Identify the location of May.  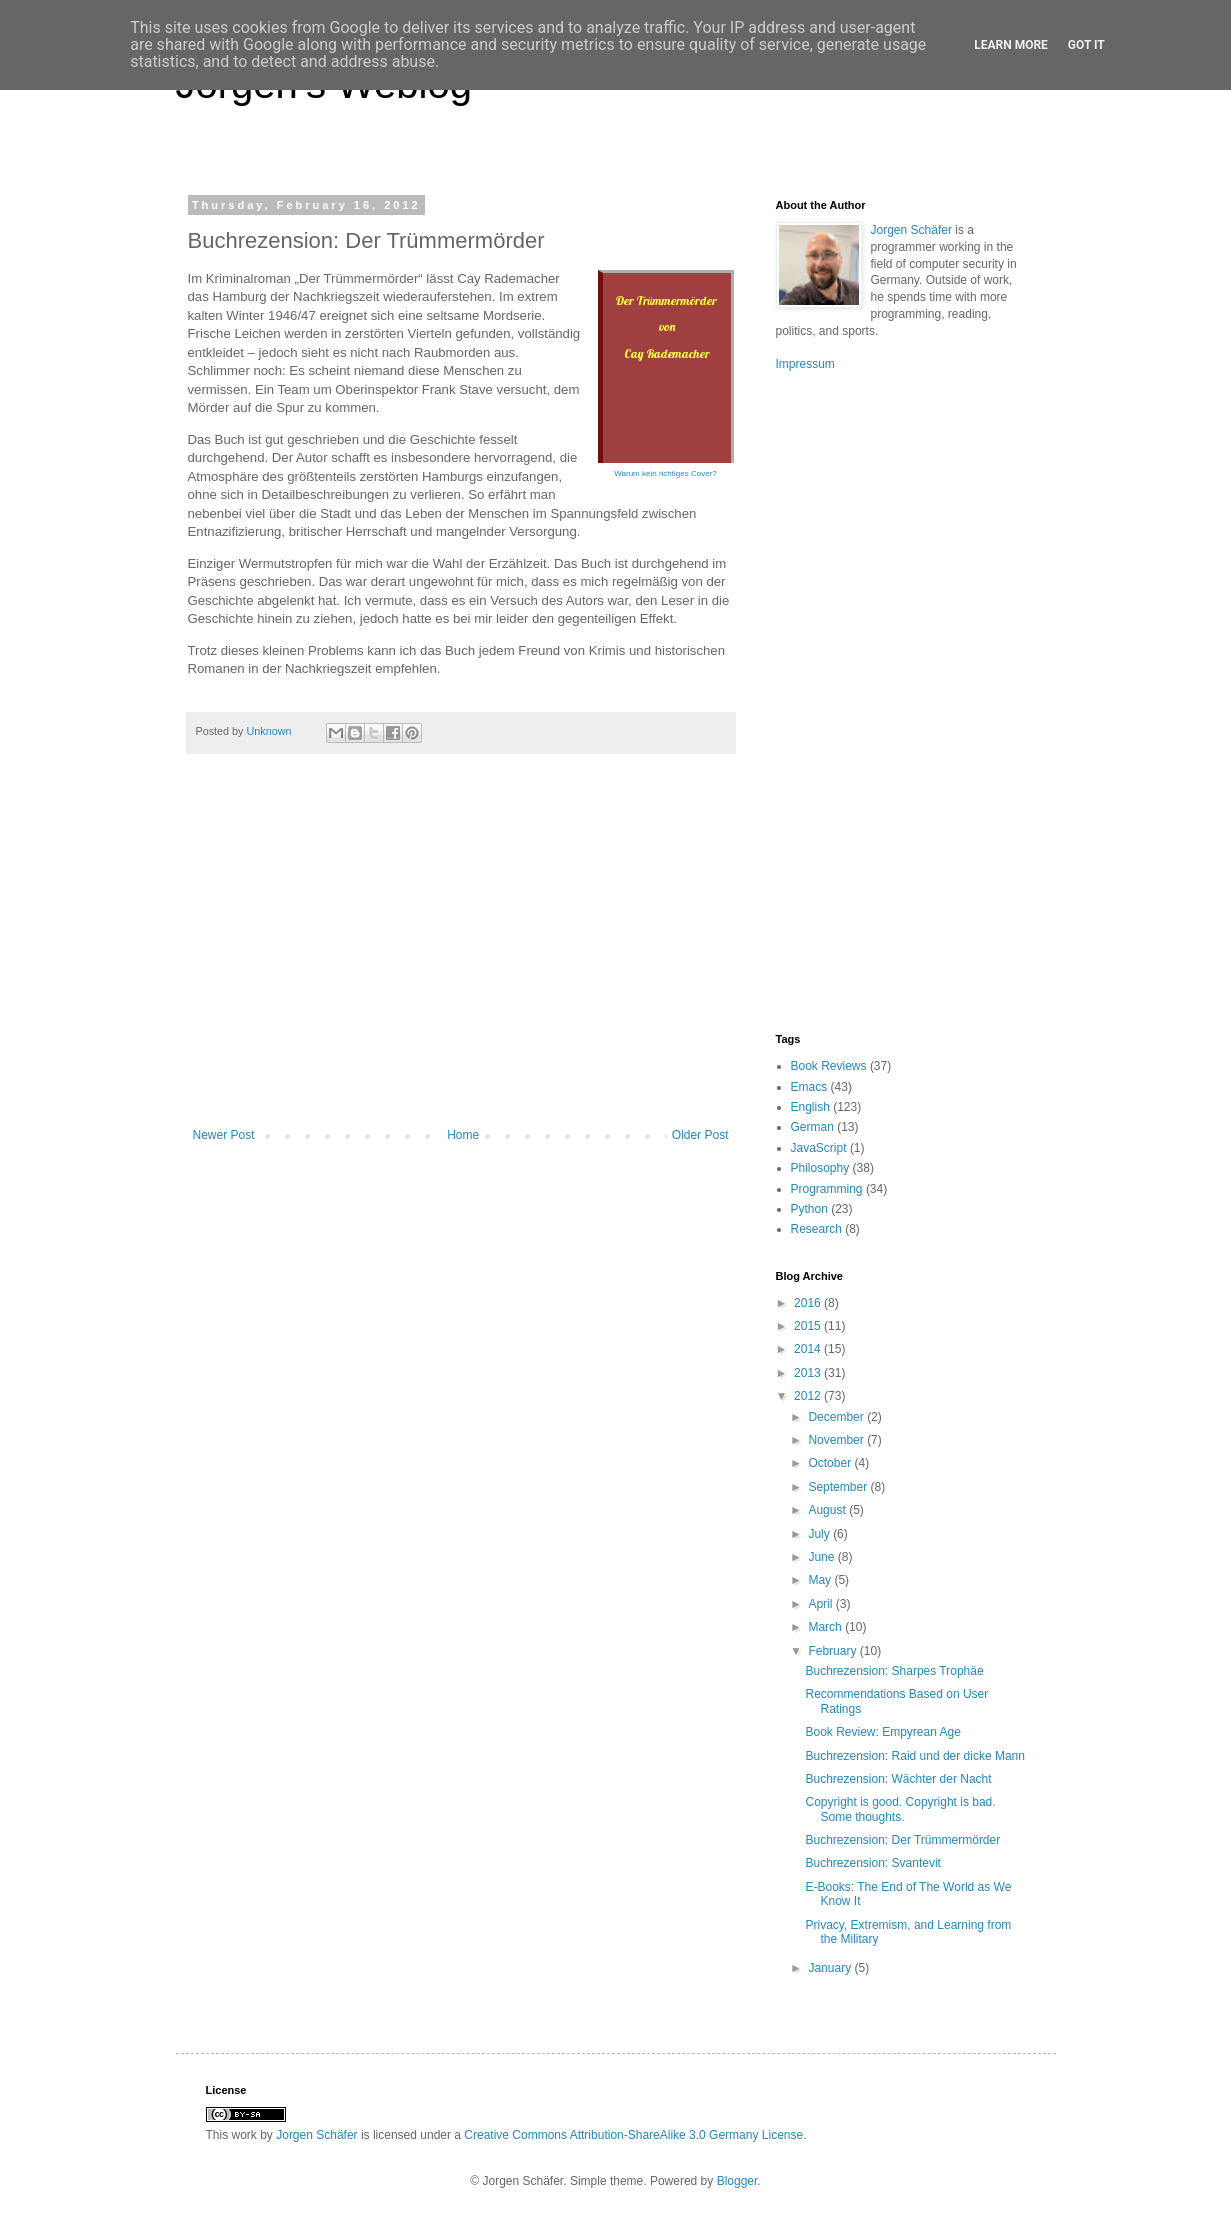
(821, 1580).